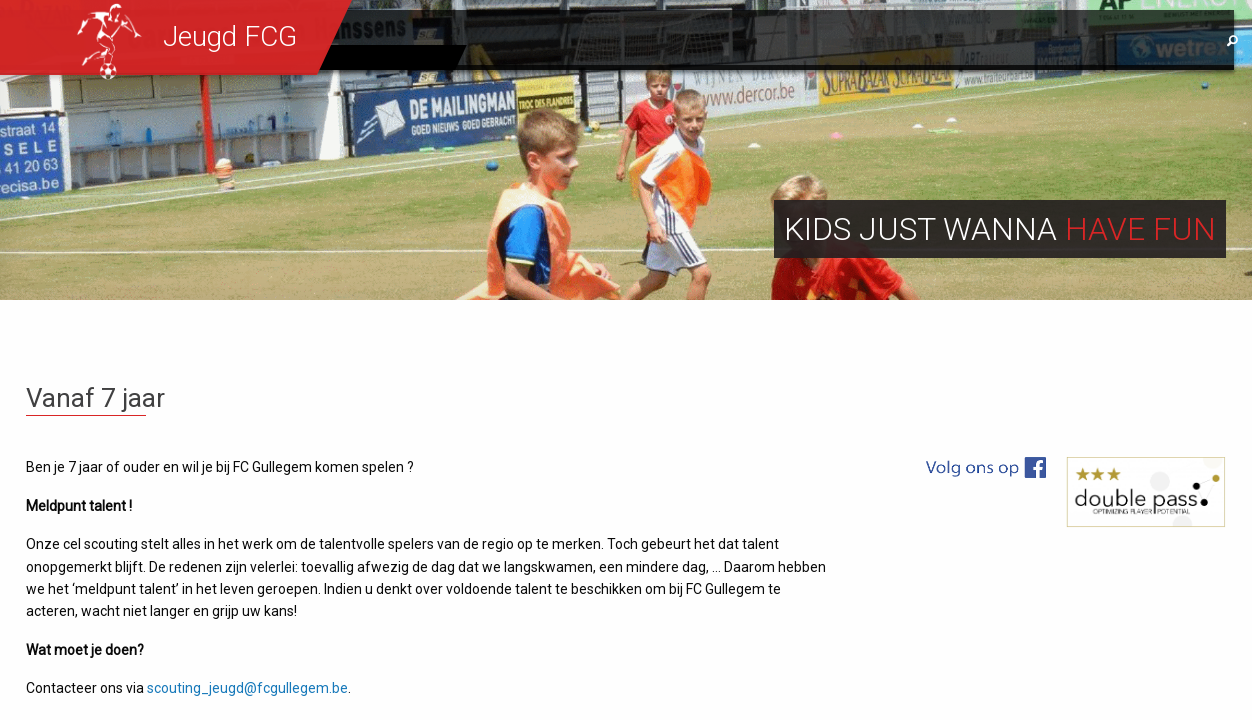 This screenshot has height=720, width=1252. What do you see at coordinates (392, 57) in the screenshot?
I see `Eerste ploeg` at bounding box center [392, 57].